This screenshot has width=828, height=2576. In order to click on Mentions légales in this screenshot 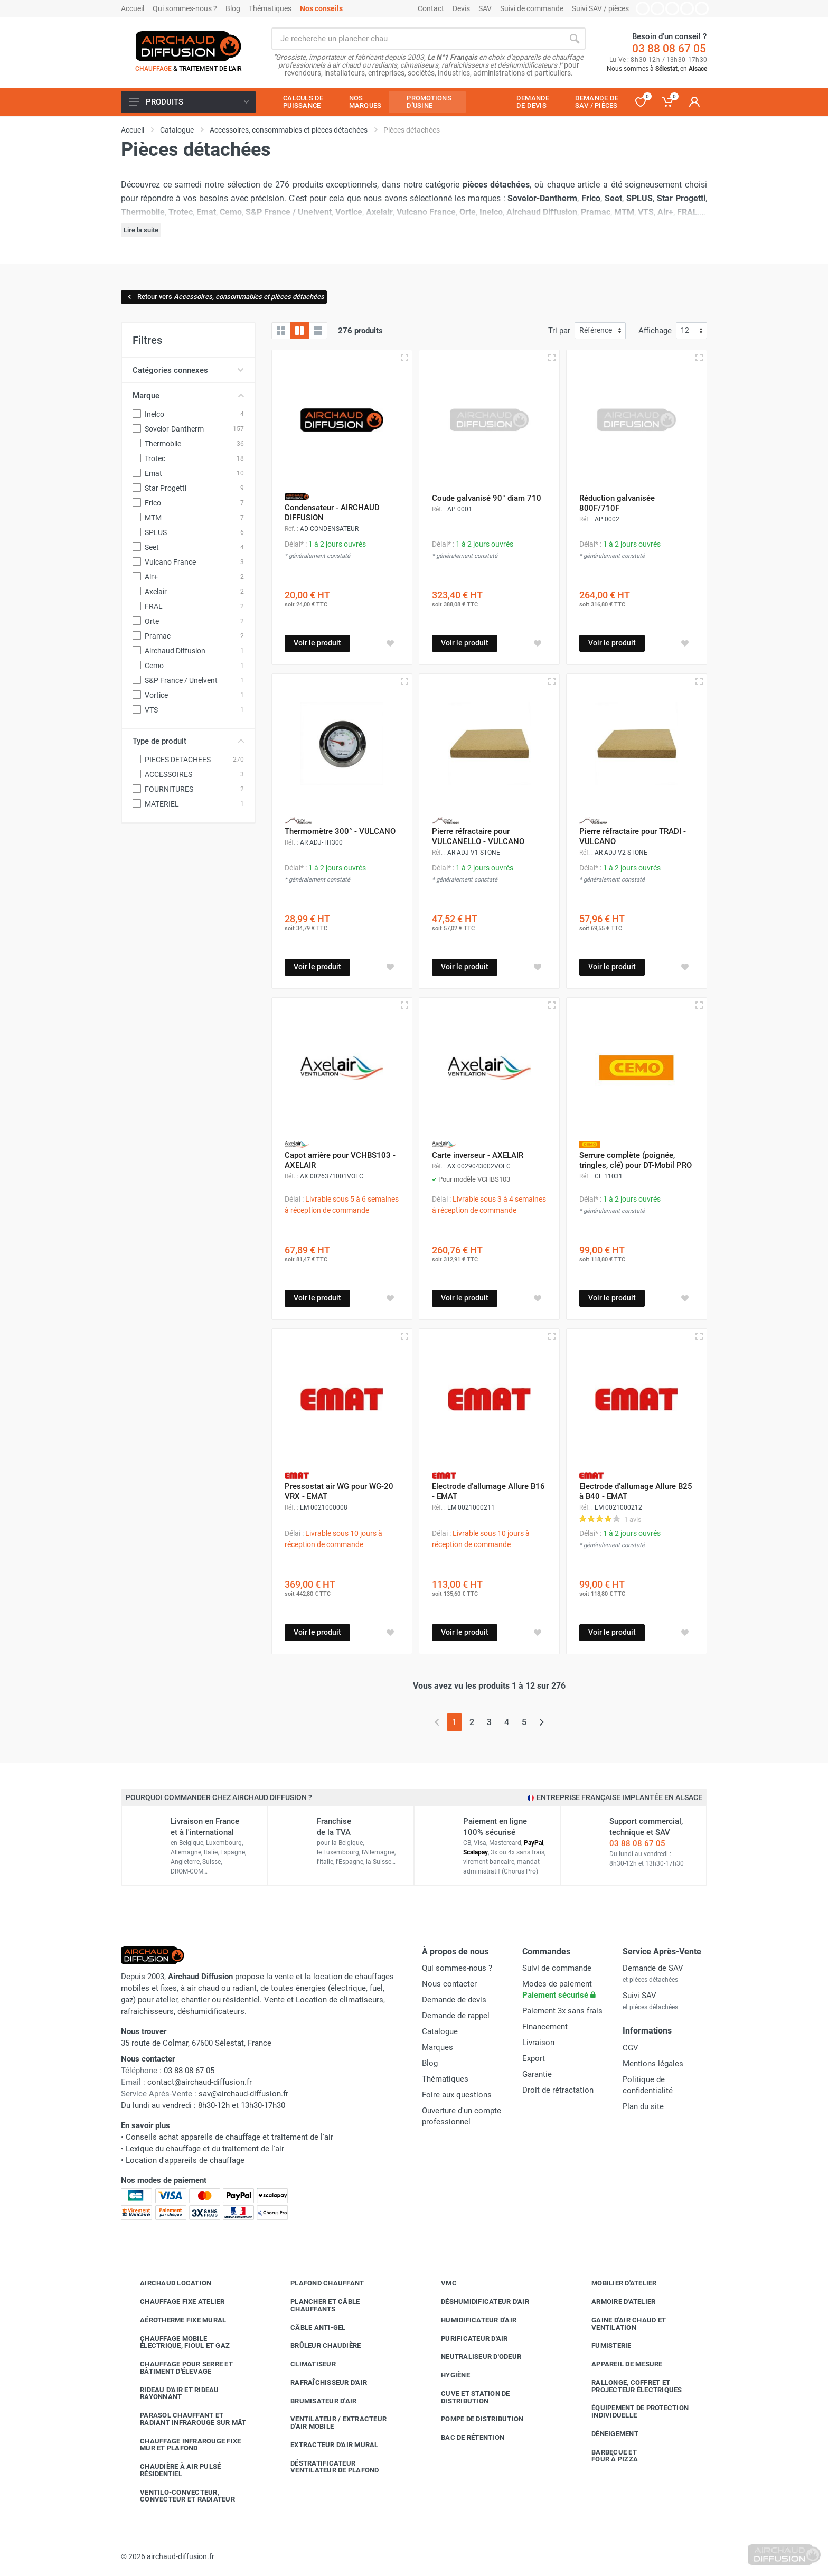, I will do `click(653, 2063)`.